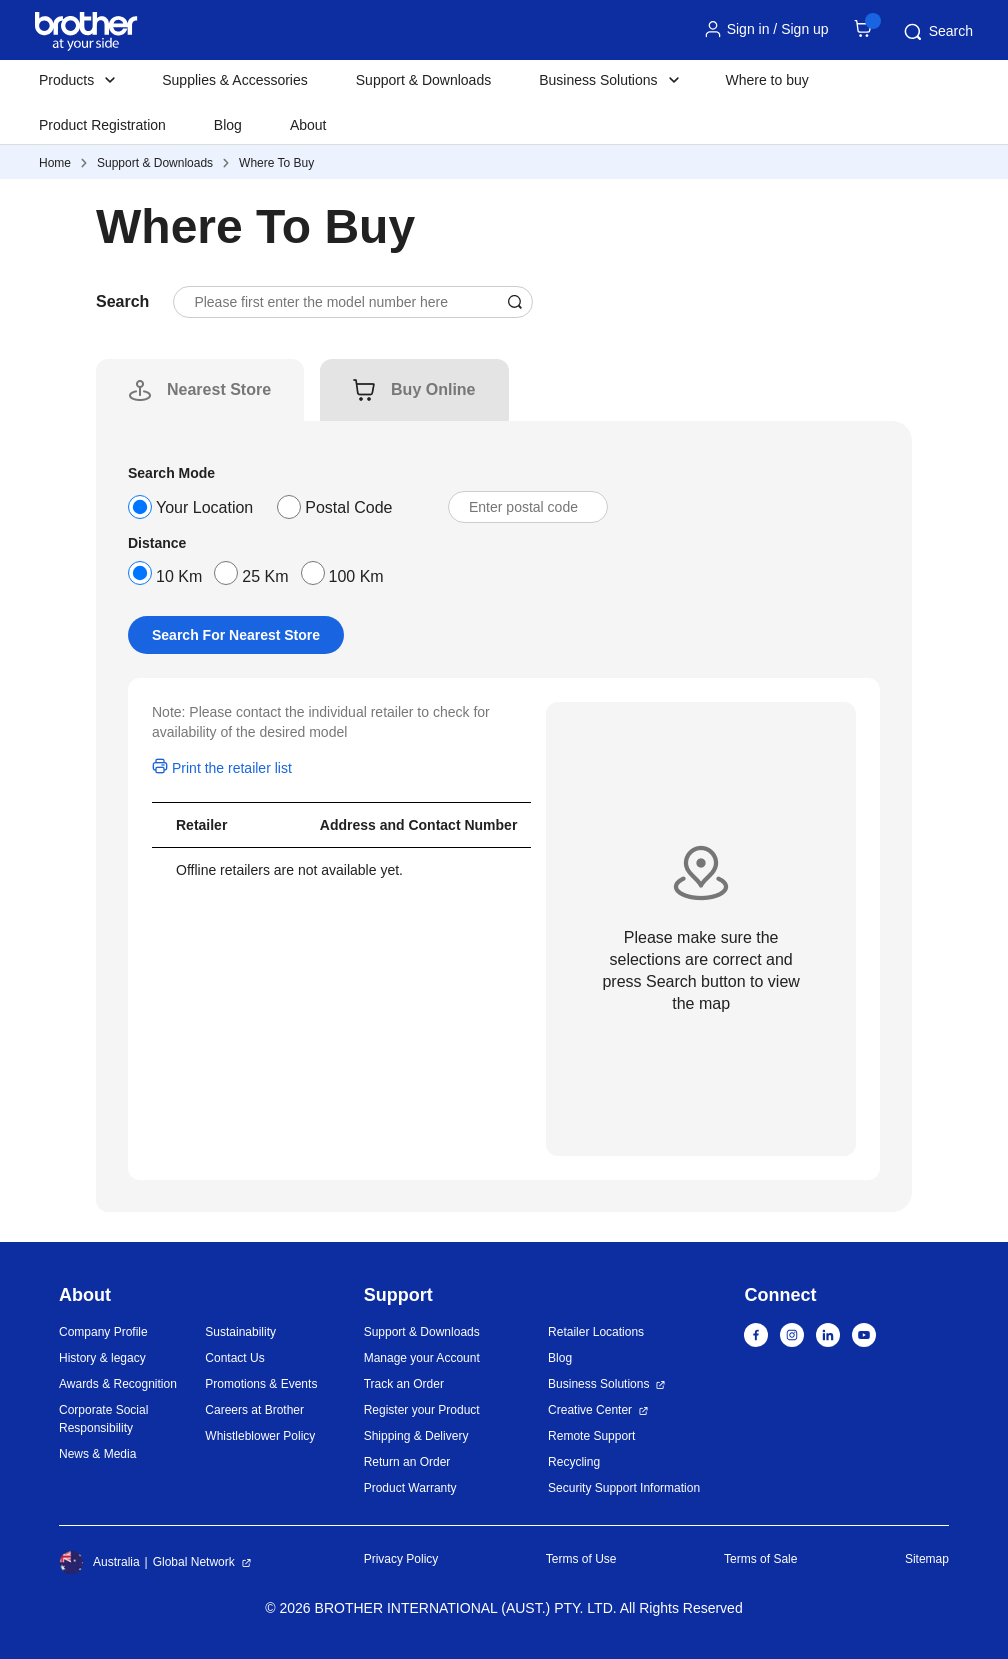 Image resolution: width=1008 pixels, height=1659 pixels. I want to click on Company Profile, so click(103, 1332).